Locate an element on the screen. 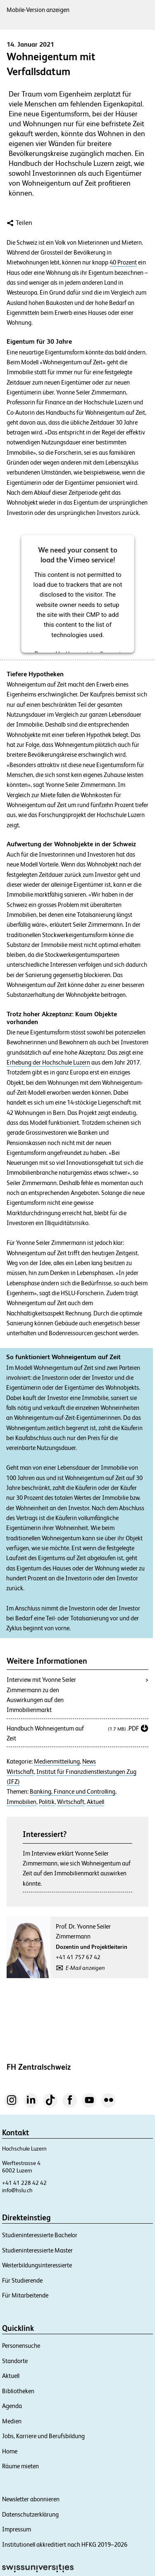 This screenshot has width=155, height=2576. Studieninteressierte Bachelor is located at coordinates (39, 2234).